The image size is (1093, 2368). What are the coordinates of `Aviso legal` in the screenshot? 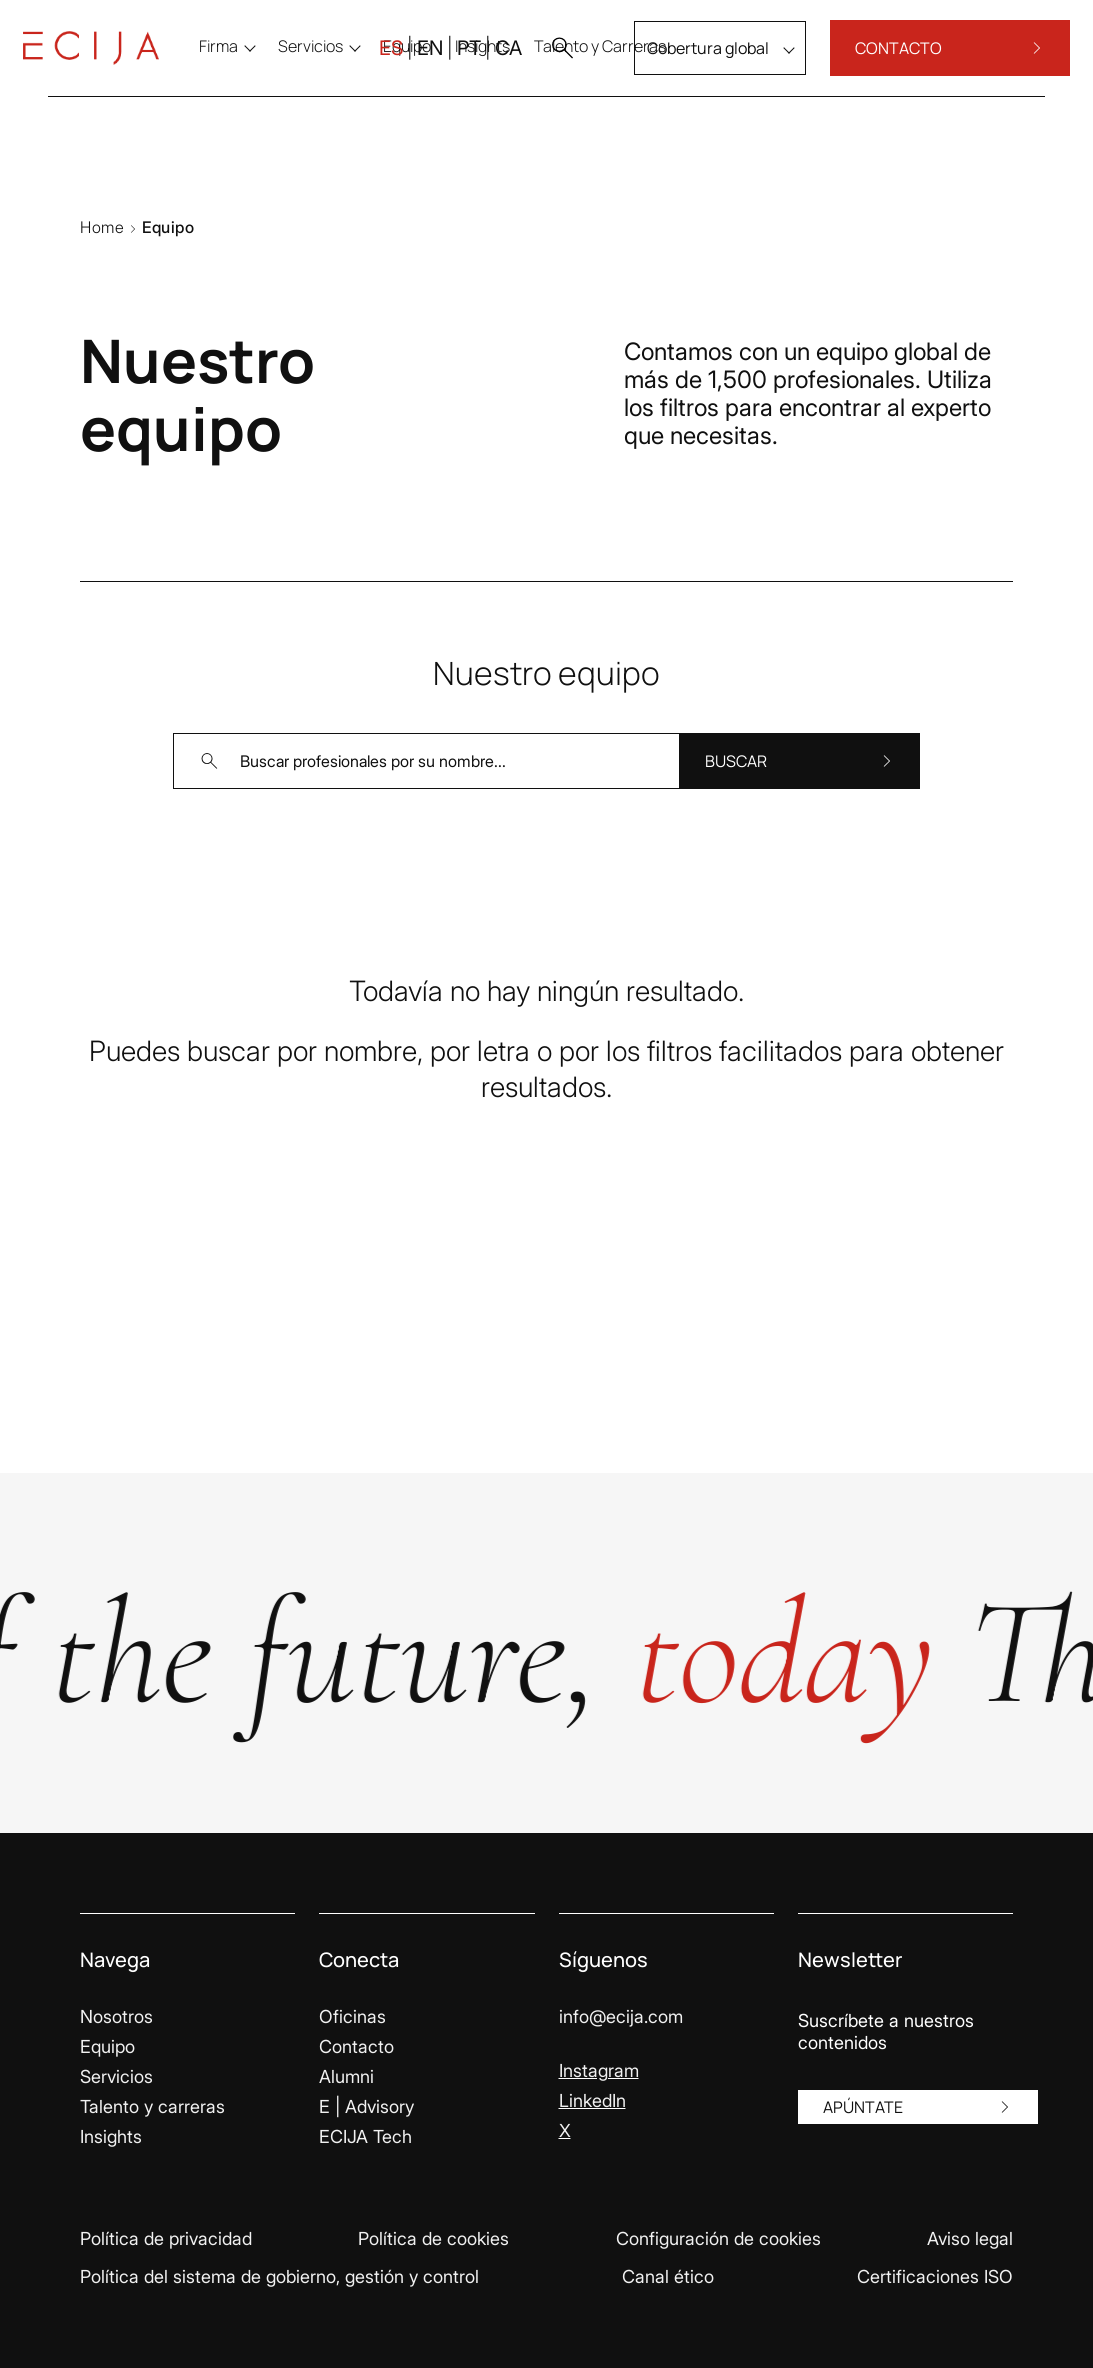 It's located at (970, 2238).